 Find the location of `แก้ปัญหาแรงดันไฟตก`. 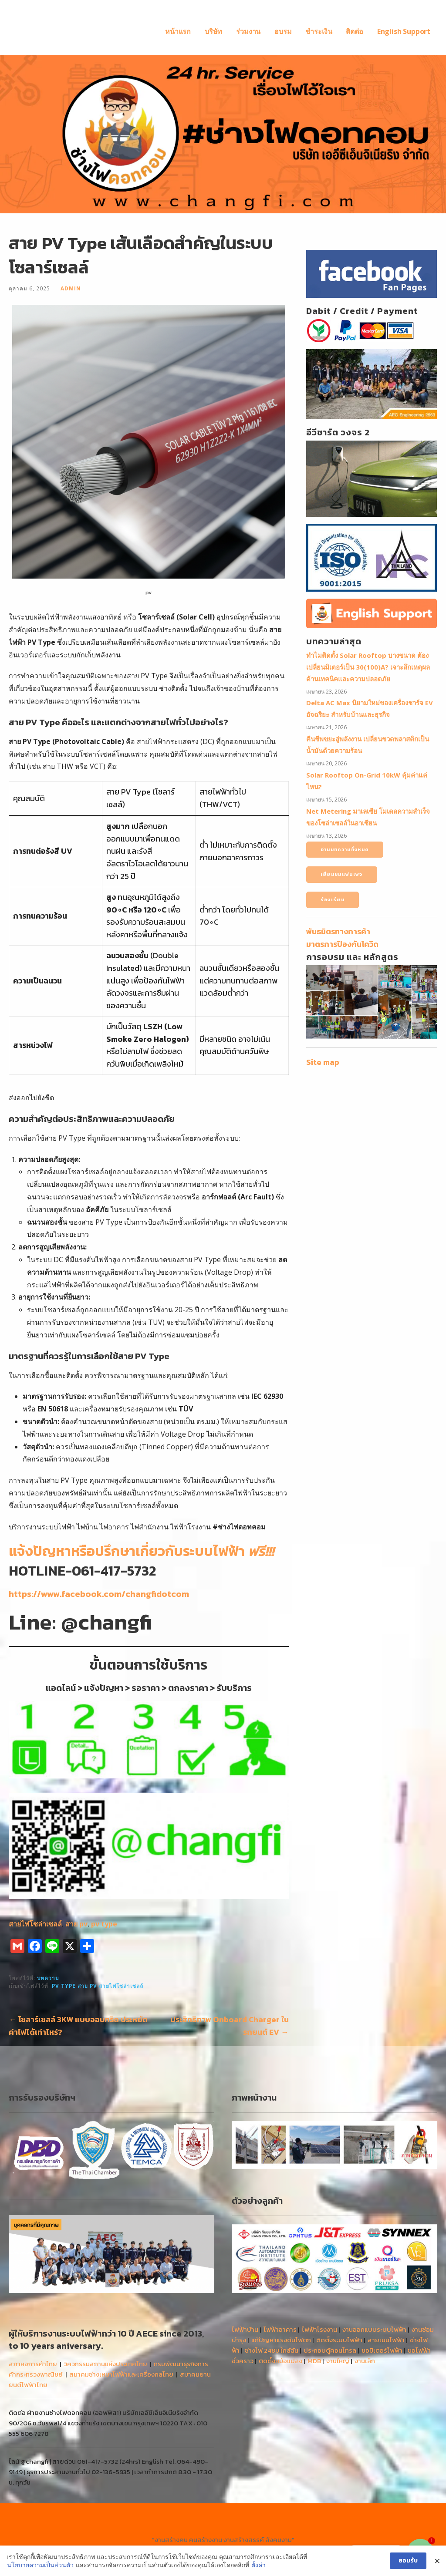

แก้ปัญหาแรงดันไฟตก is located at coordinates (281, 2340).